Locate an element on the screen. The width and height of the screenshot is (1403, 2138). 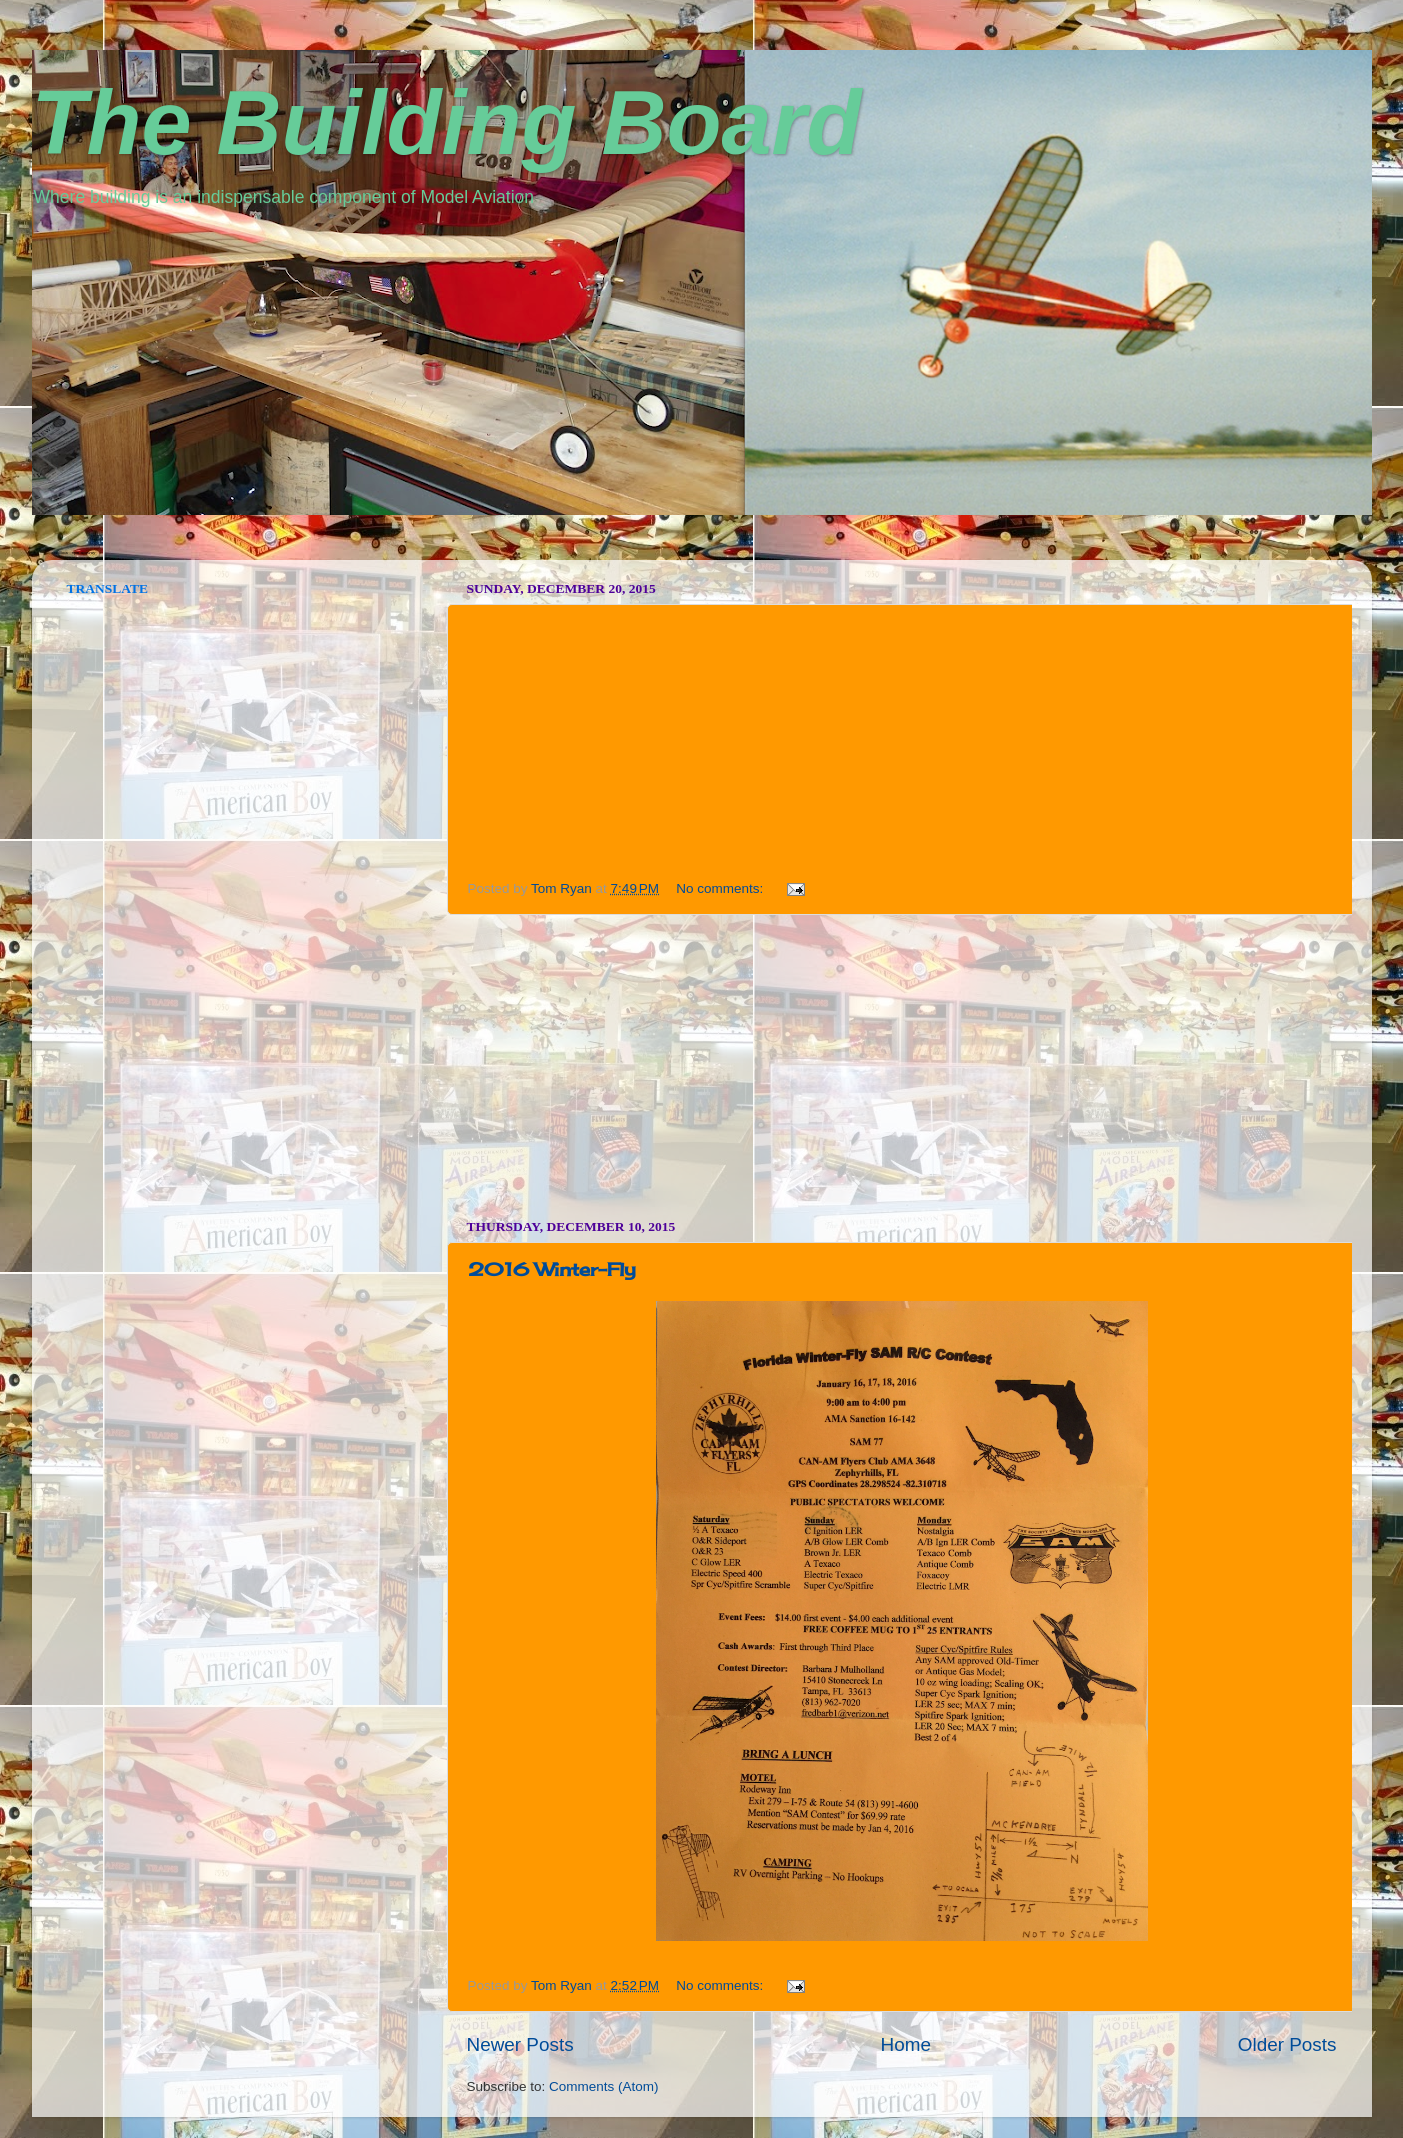
Newer Posts is located at coordinates (520, 2044).